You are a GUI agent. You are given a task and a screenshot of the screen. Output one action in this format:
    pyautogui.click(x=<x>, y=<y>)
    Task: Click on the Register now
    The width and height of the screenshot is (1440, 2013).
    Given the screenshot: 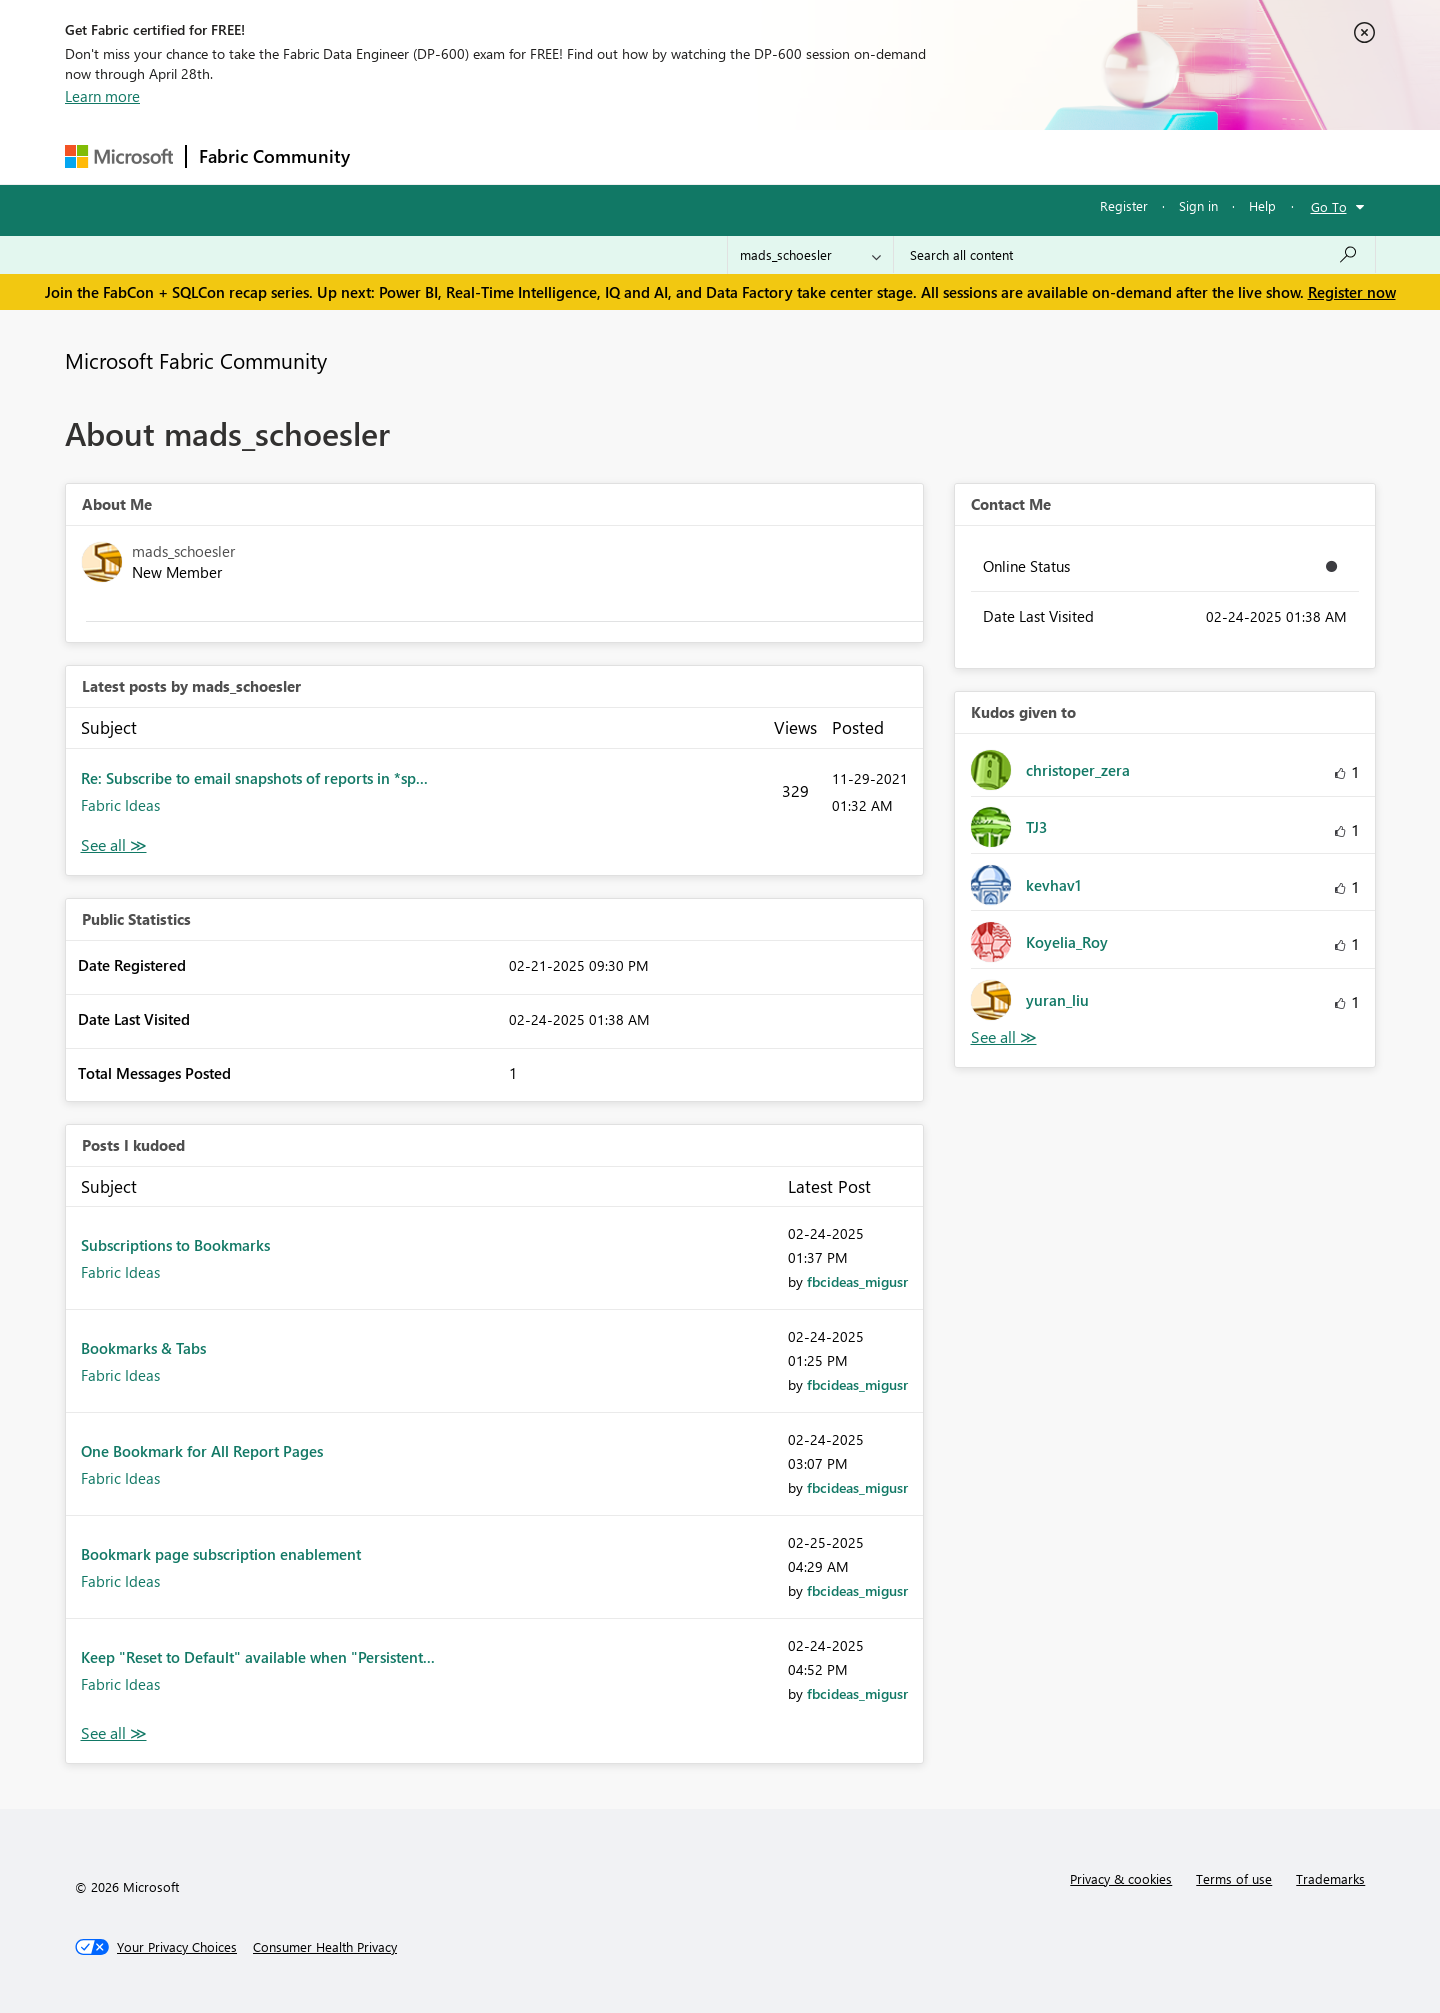 What is the action you would take?
    pyautogui.click(x=1352, y=292)
    